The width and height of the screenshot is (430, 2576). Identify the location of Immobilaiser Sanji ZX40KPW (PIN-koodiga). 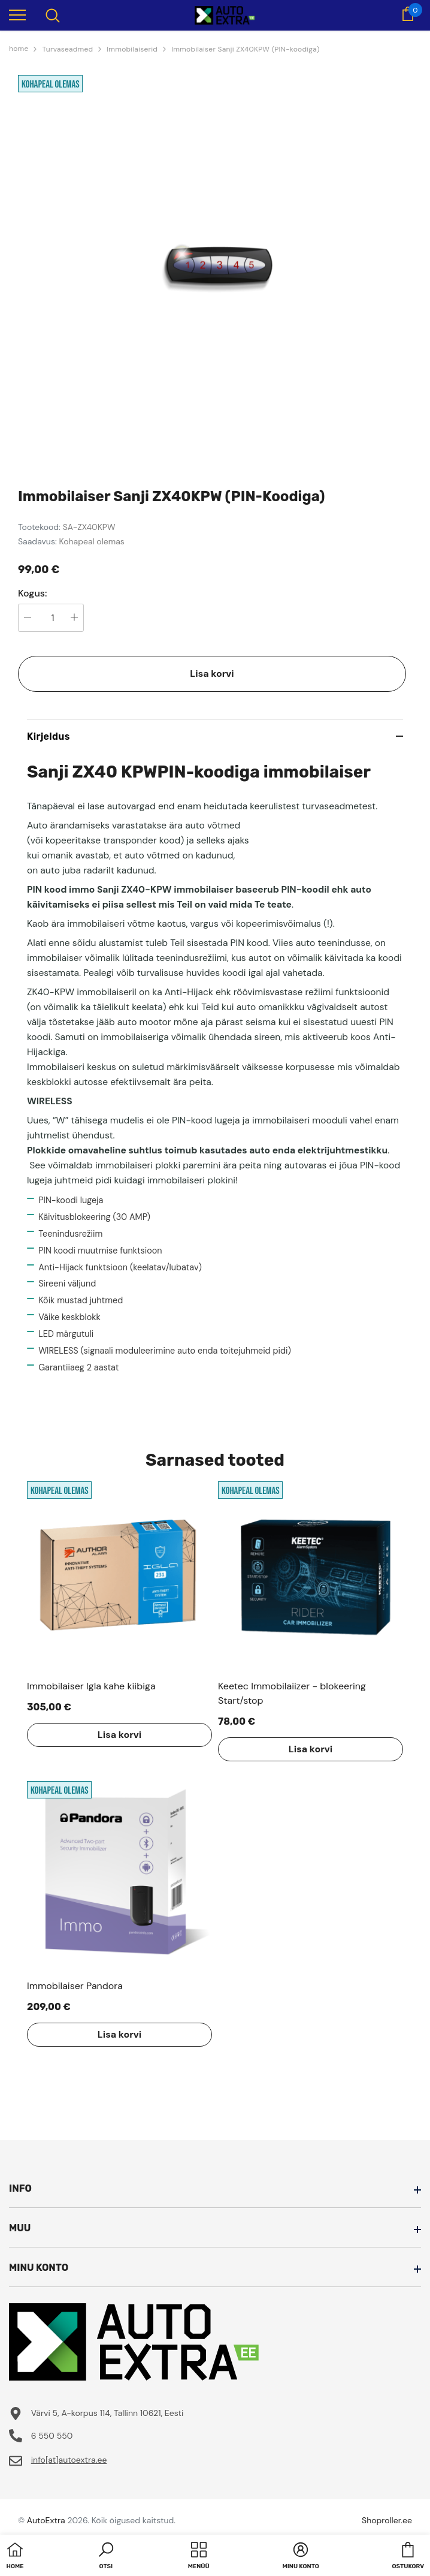
(245, 49).